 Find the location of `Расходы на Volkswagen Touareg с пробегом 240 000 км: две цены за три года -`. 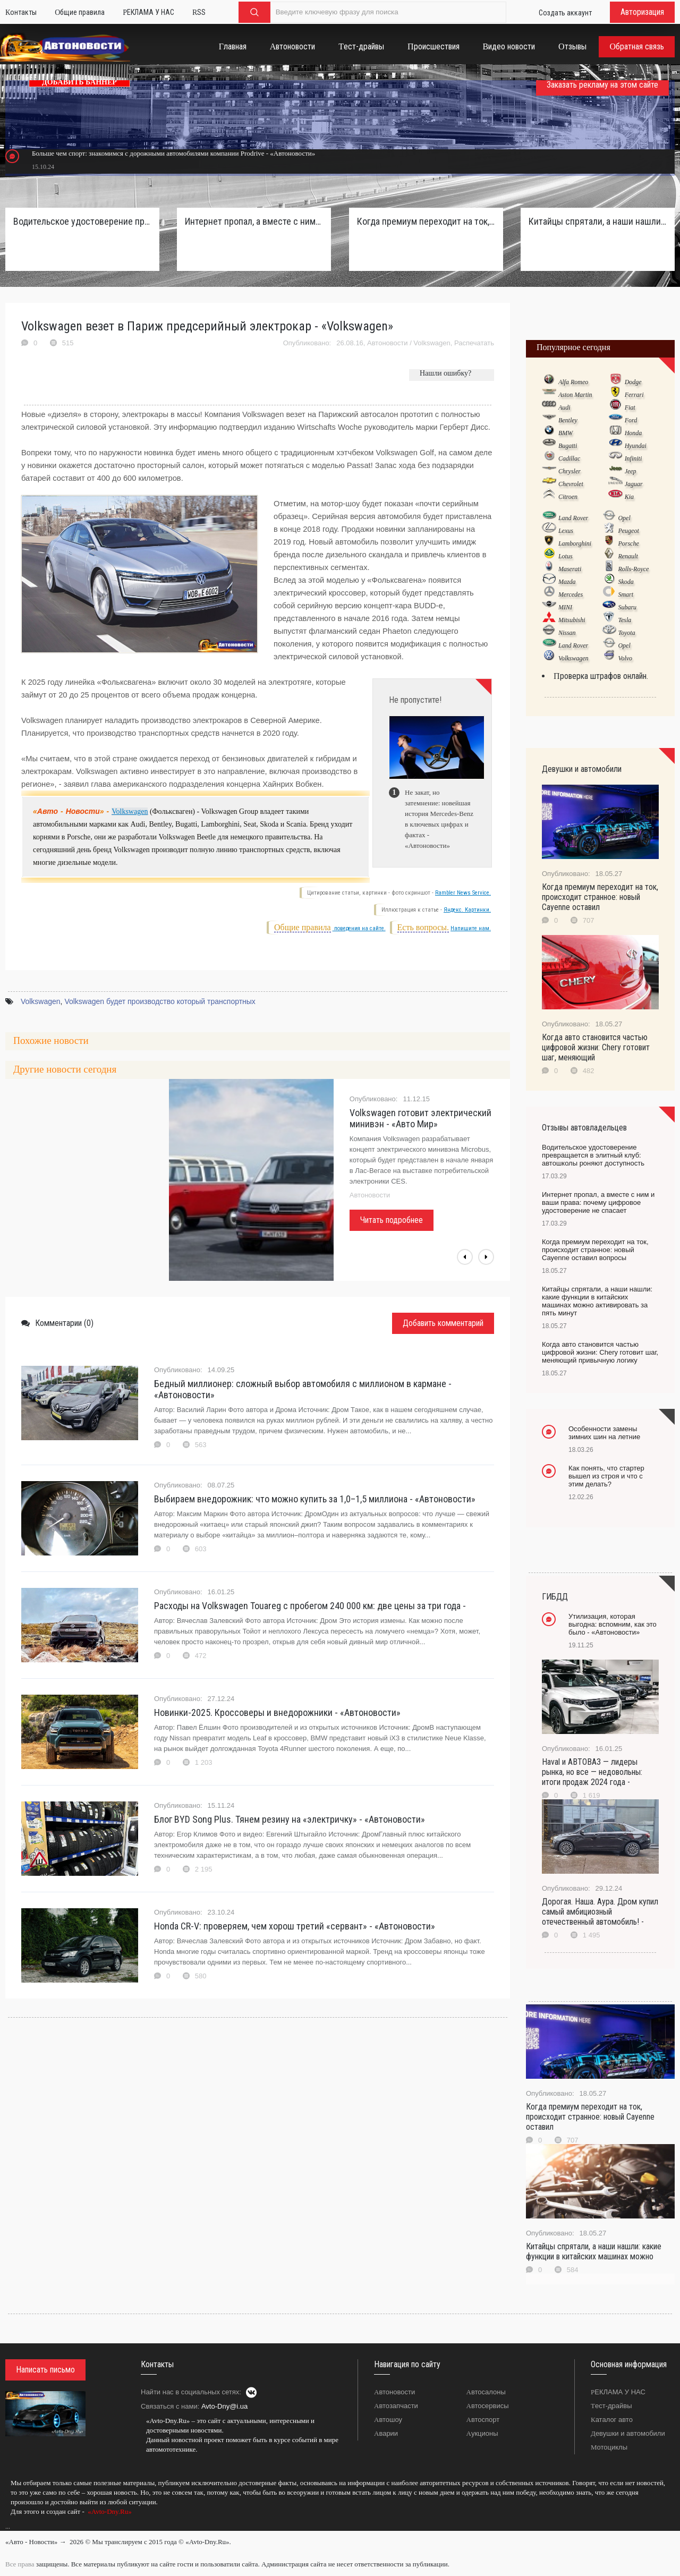

Расходы на Volkswagen Touareg с пробегом 240 000 км: две цены за три года - is located at coordinates (310, 1605).